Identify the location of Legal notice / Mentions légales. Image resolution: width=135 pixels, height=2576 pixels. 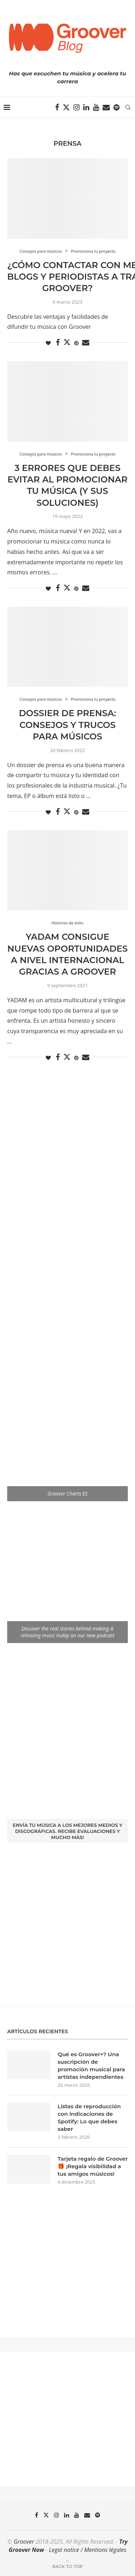
(87, 2550).